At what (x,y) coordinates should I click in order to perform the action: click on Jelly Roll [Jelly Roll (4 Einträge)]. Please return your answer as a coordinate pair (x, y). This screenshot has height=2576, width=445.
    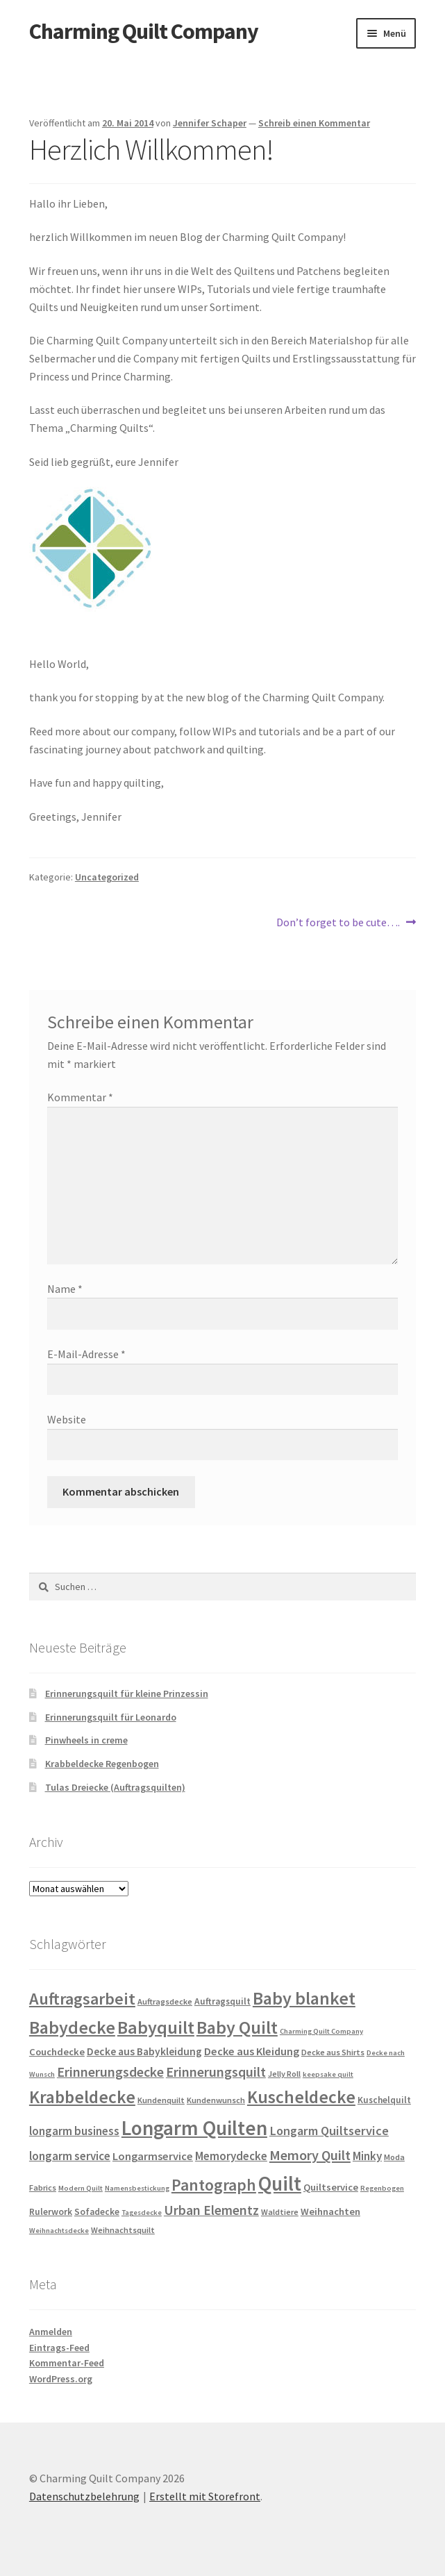
    Looking at the image, I should click on (284, 2073).